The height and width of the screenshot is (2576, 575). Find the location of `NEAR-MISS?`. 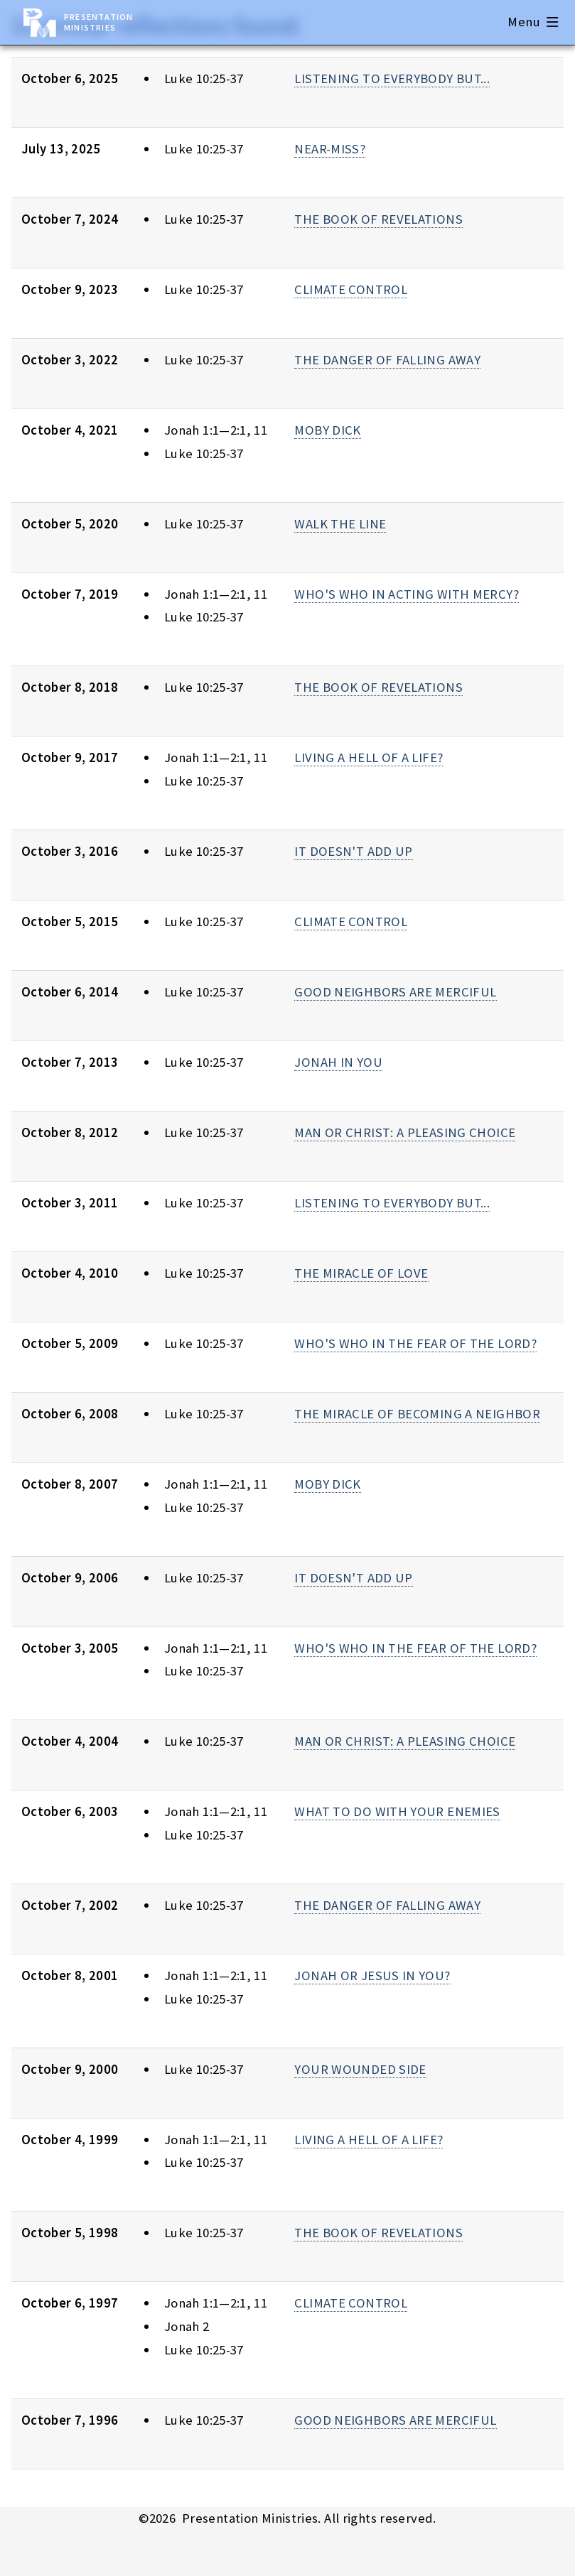

NEAR-MISS? is located at coordinates (329, 149).